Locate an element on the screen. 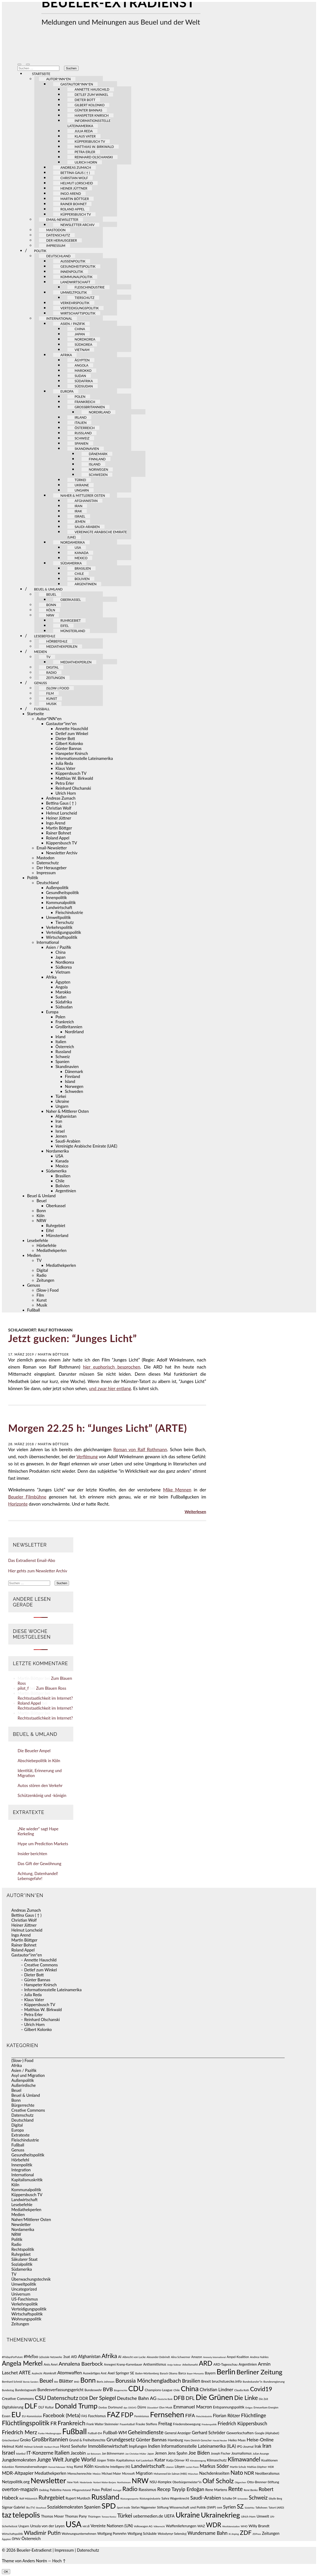 The image size is (318, 2576). Ampel-Koalition [Ampel-Koalition (90 Einträge)] is located at coordinates (238, 2357).